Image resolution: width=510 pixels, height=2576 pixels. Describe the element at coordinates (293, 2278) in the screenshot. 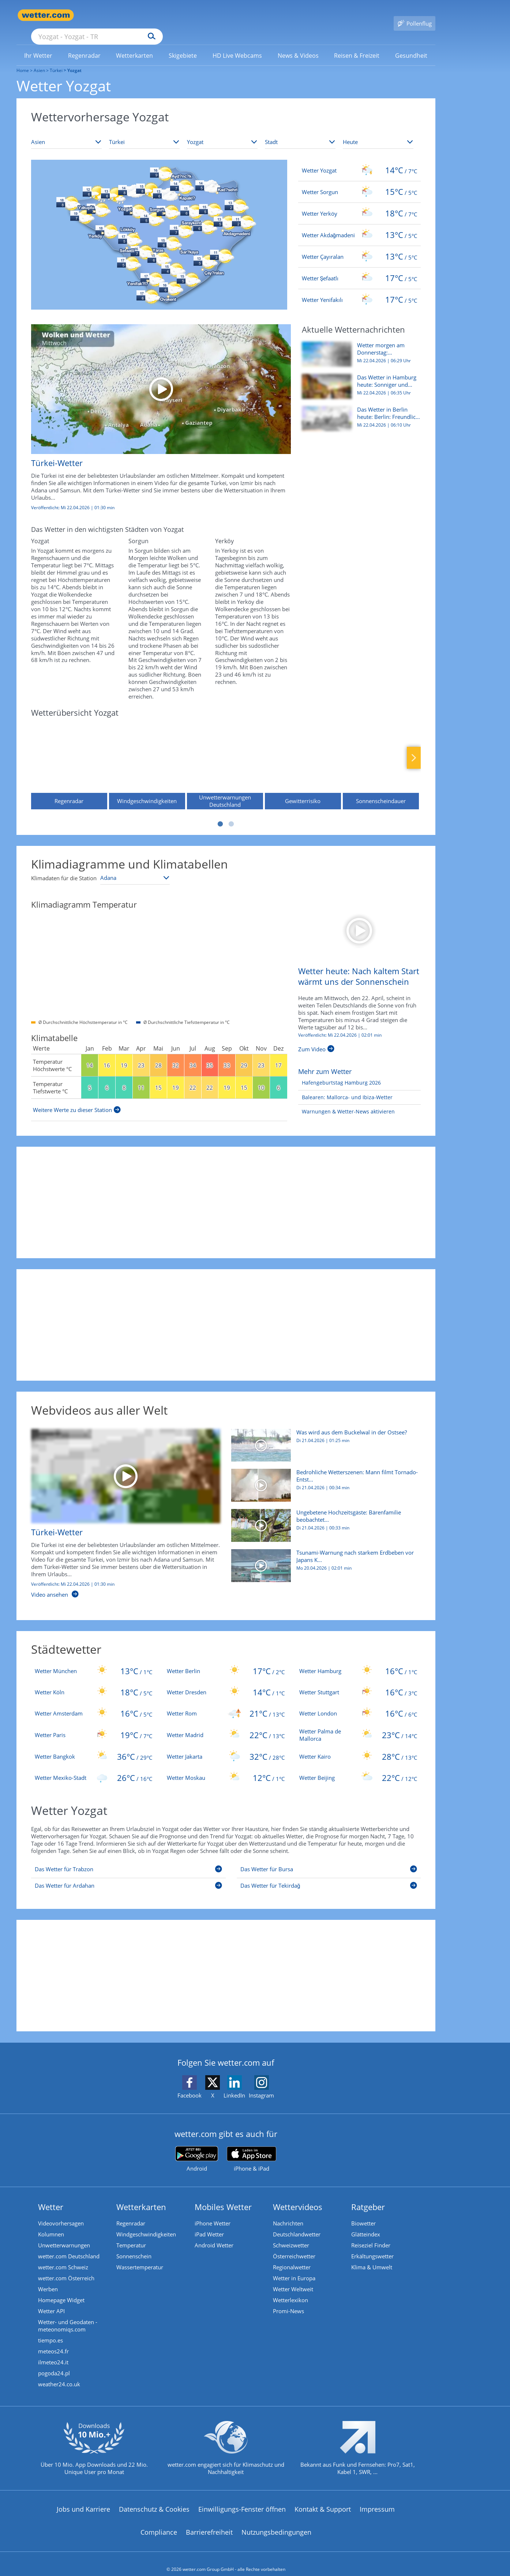

I see `Wetter Weltweit` at that location.